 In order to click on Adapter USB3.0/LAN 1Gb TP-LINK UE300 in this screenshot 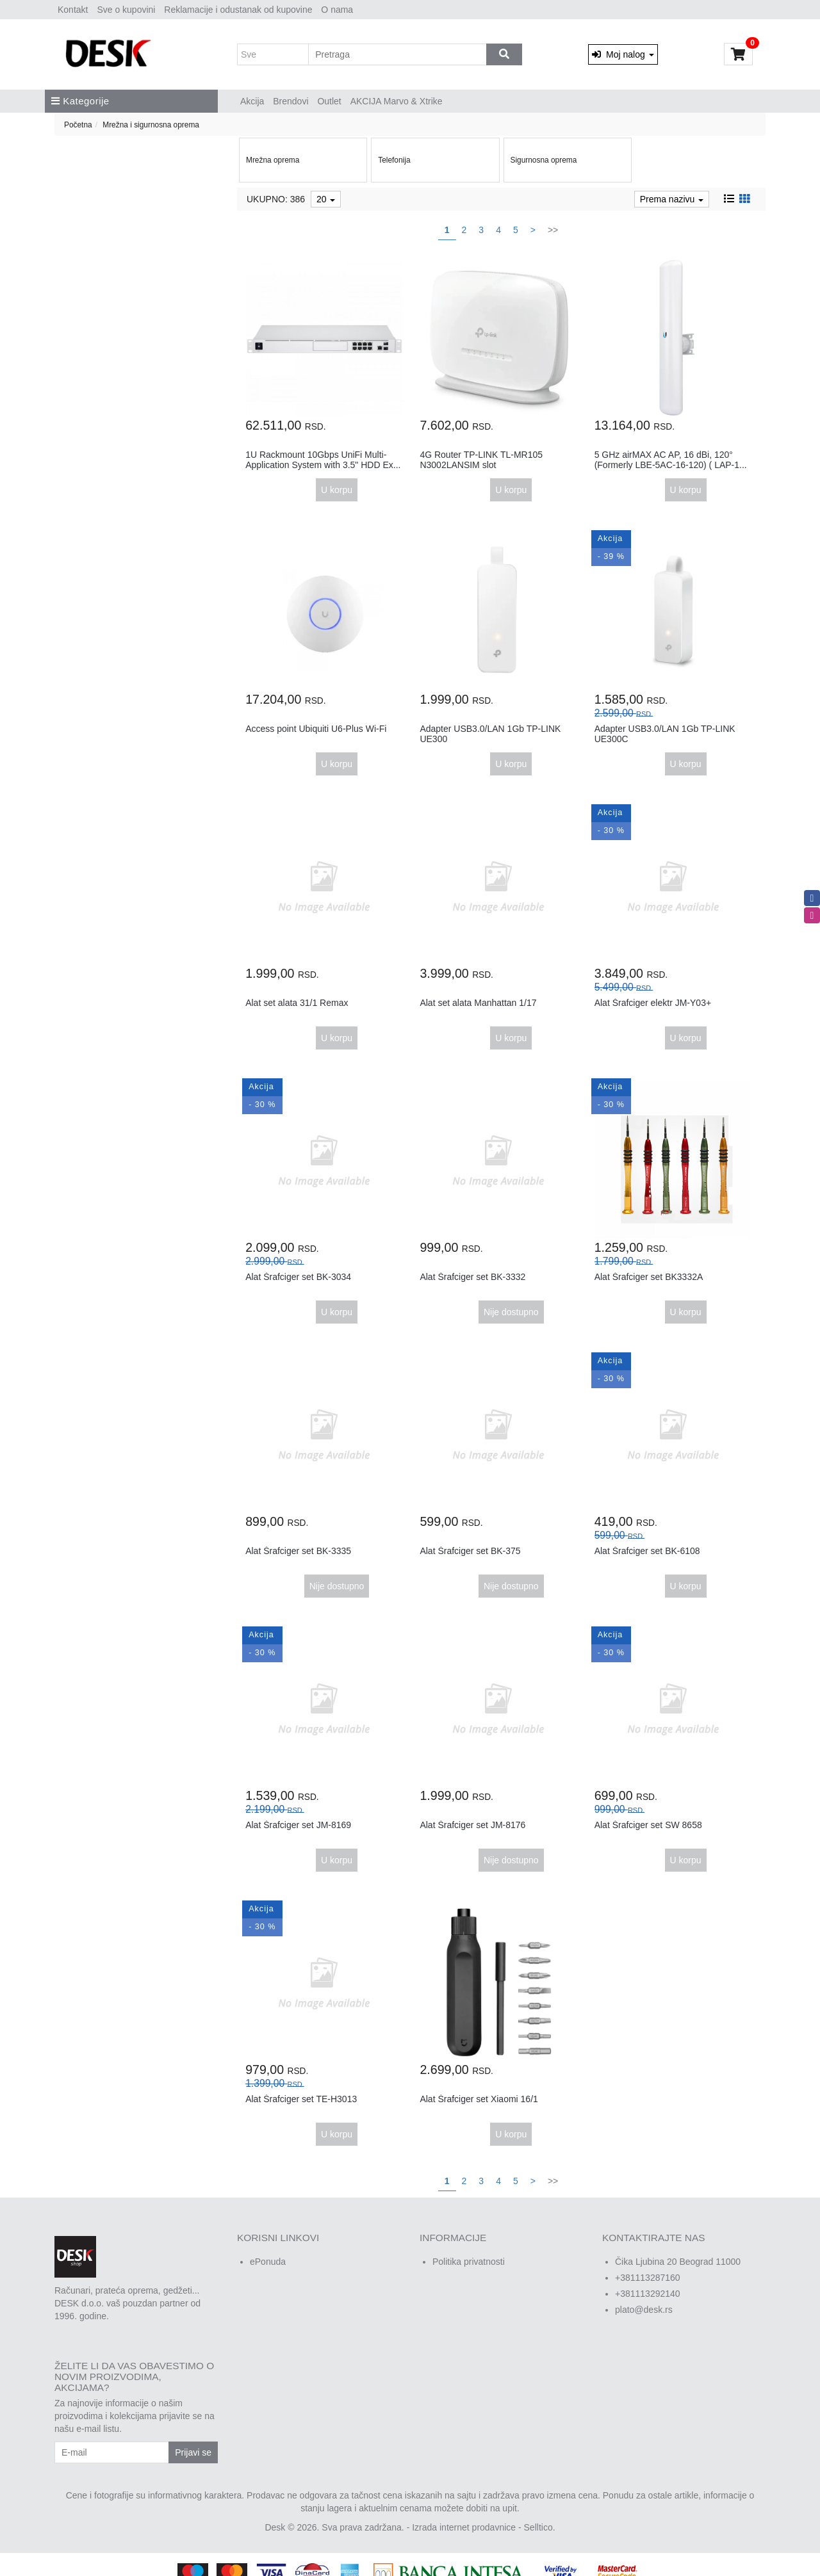, I will do `click(490, 733)`.